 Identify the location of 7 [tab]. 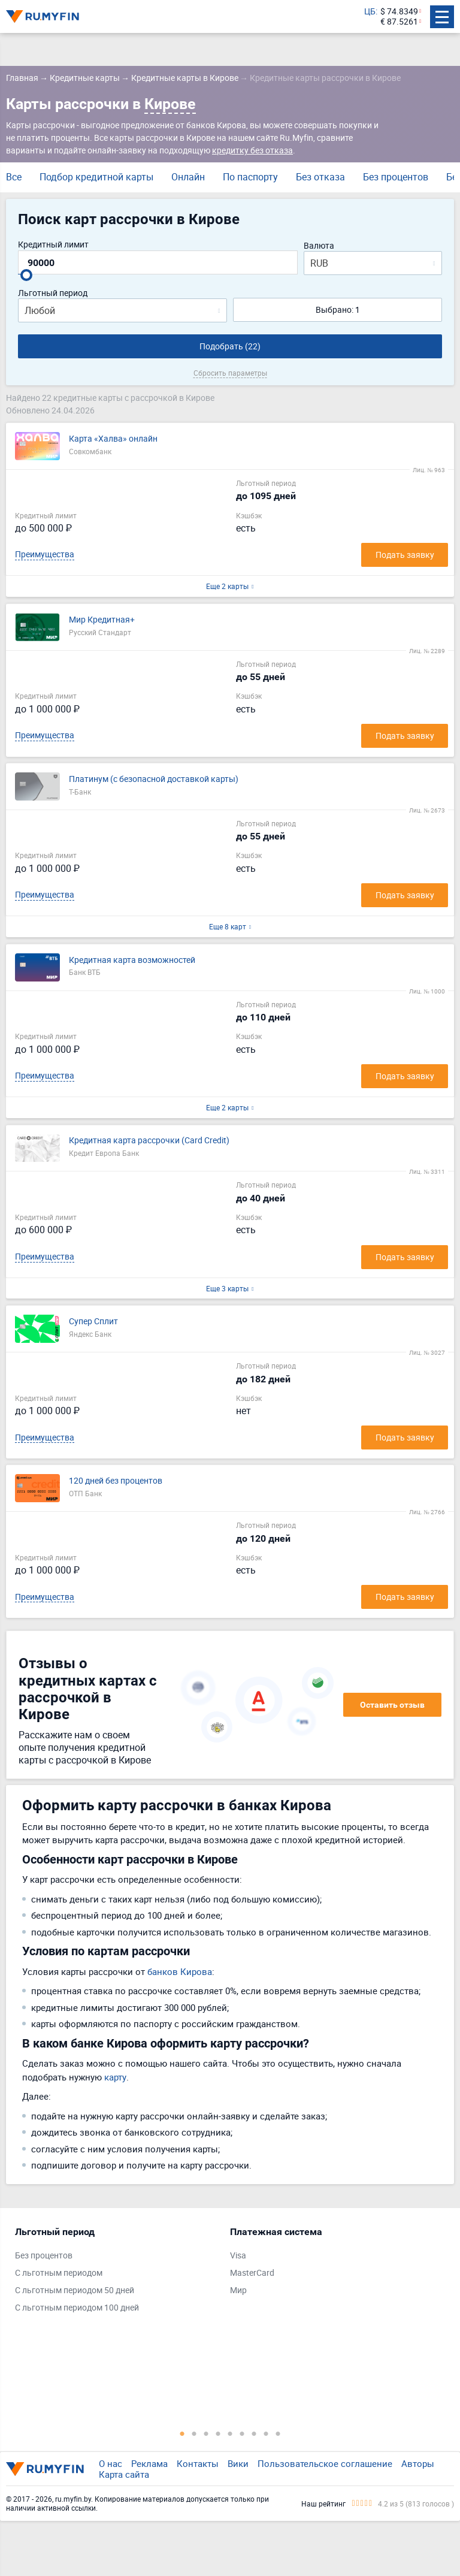
(254, 2433).